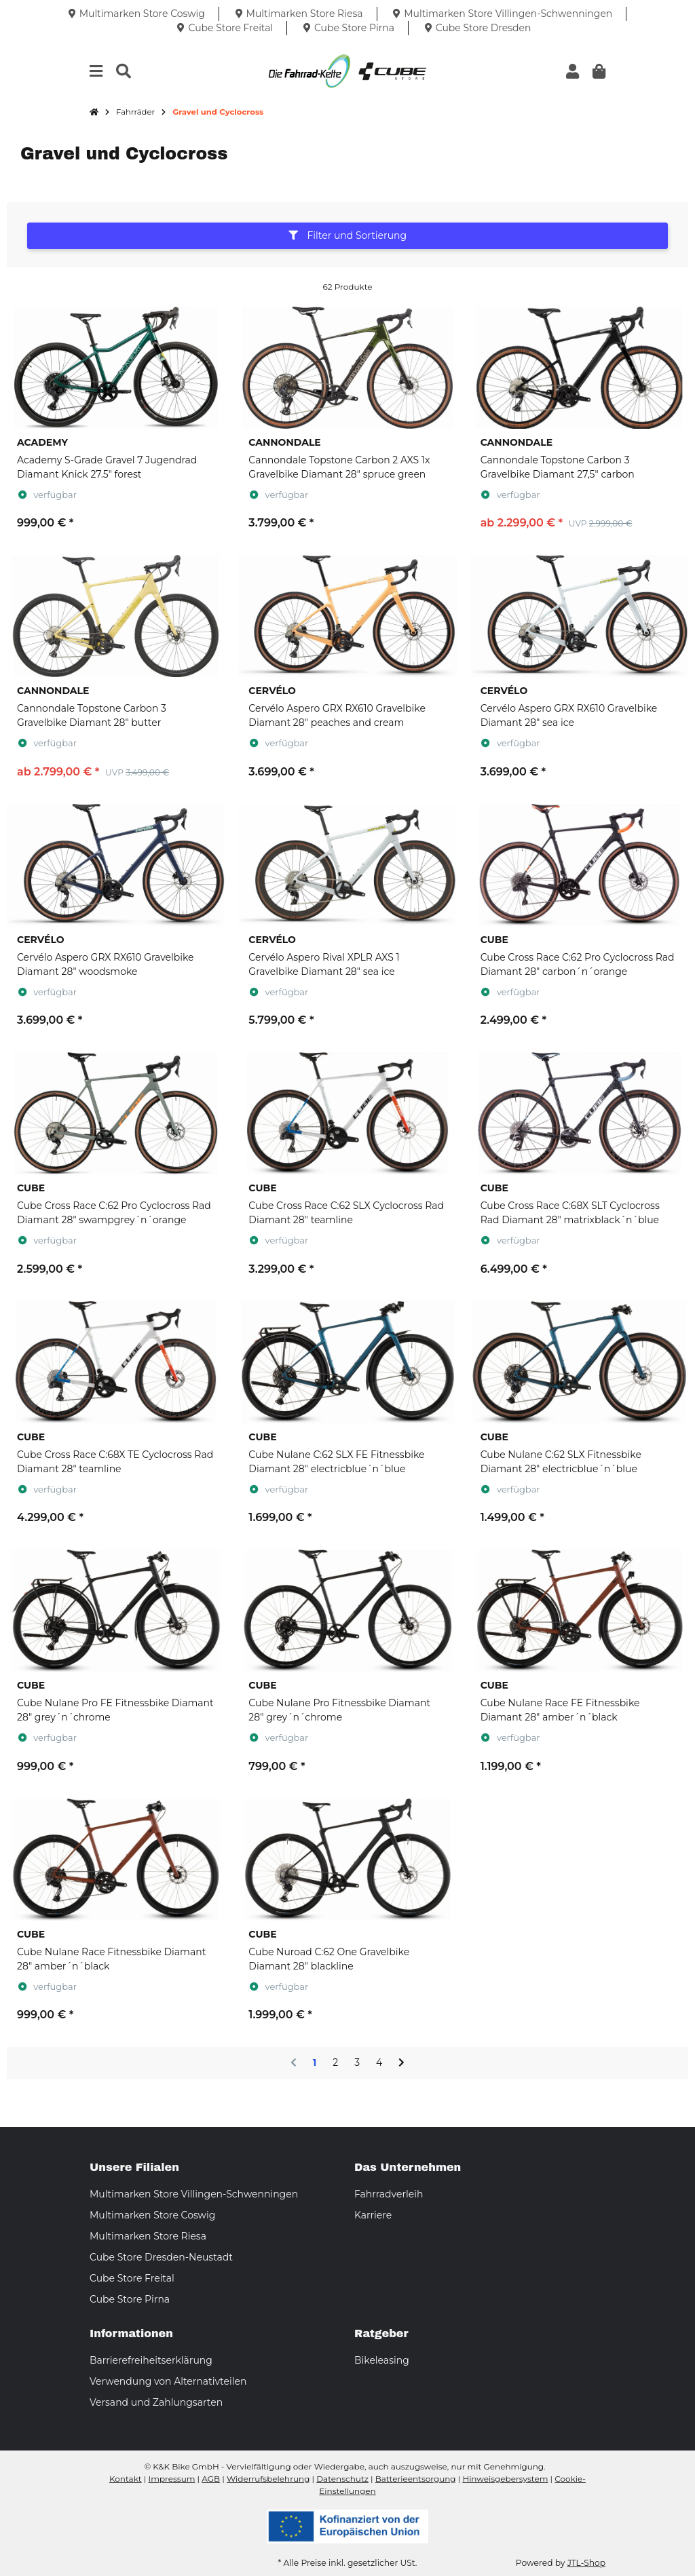 Image resolution: width=695 pixels, height=2576 pixels. Describe the element at coordinates (572, 71) in the screenshot. I see `[button]` at that location.